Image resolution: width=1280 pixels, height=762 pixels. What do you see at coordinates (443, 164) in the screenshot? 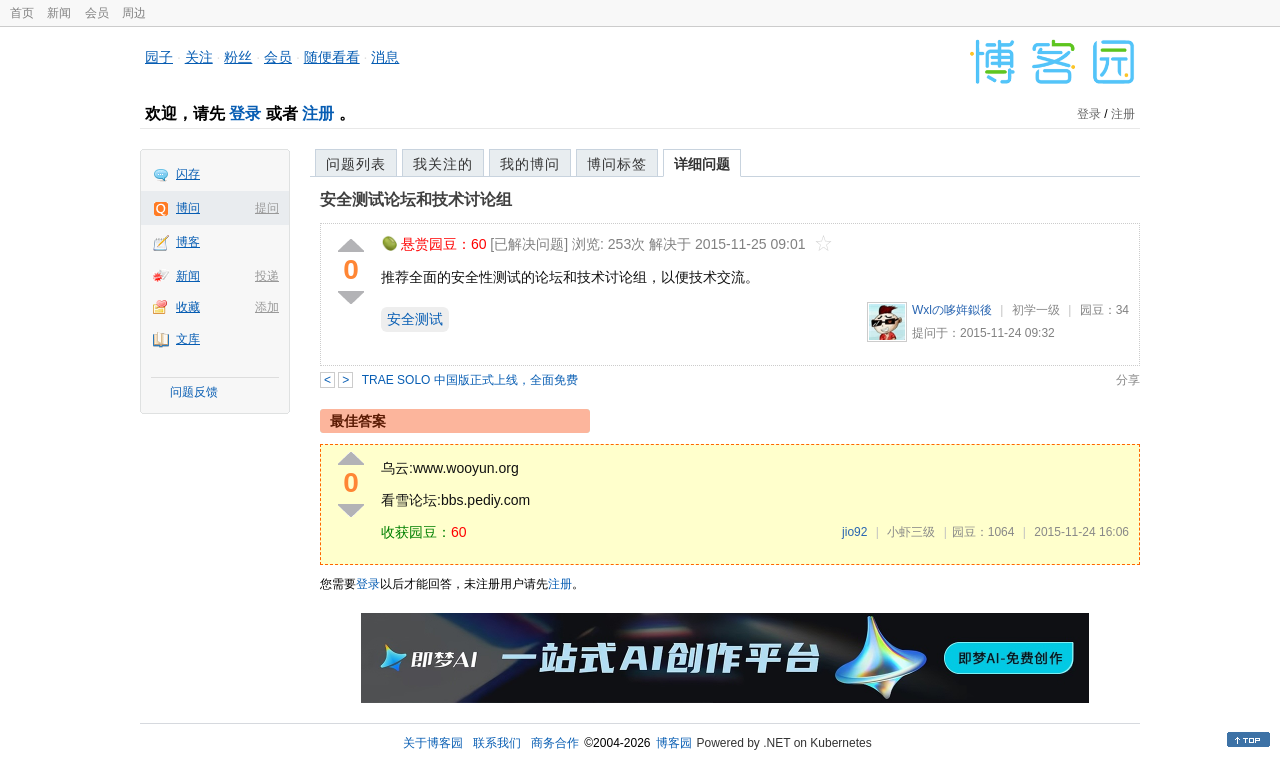
I see `我关注的` at bounding box center [443, 164].